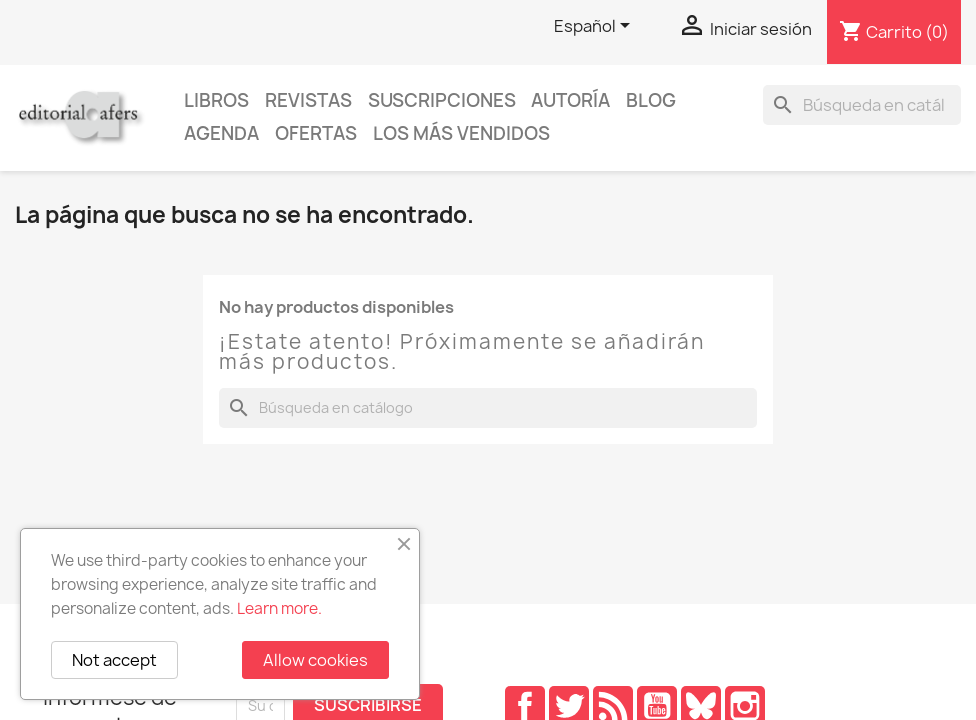 This screenshot has width=976, height=720. What do you see at coordinates (308, 100) in the screenshot?
I see `Revistas` at bounding box center [308, 100].